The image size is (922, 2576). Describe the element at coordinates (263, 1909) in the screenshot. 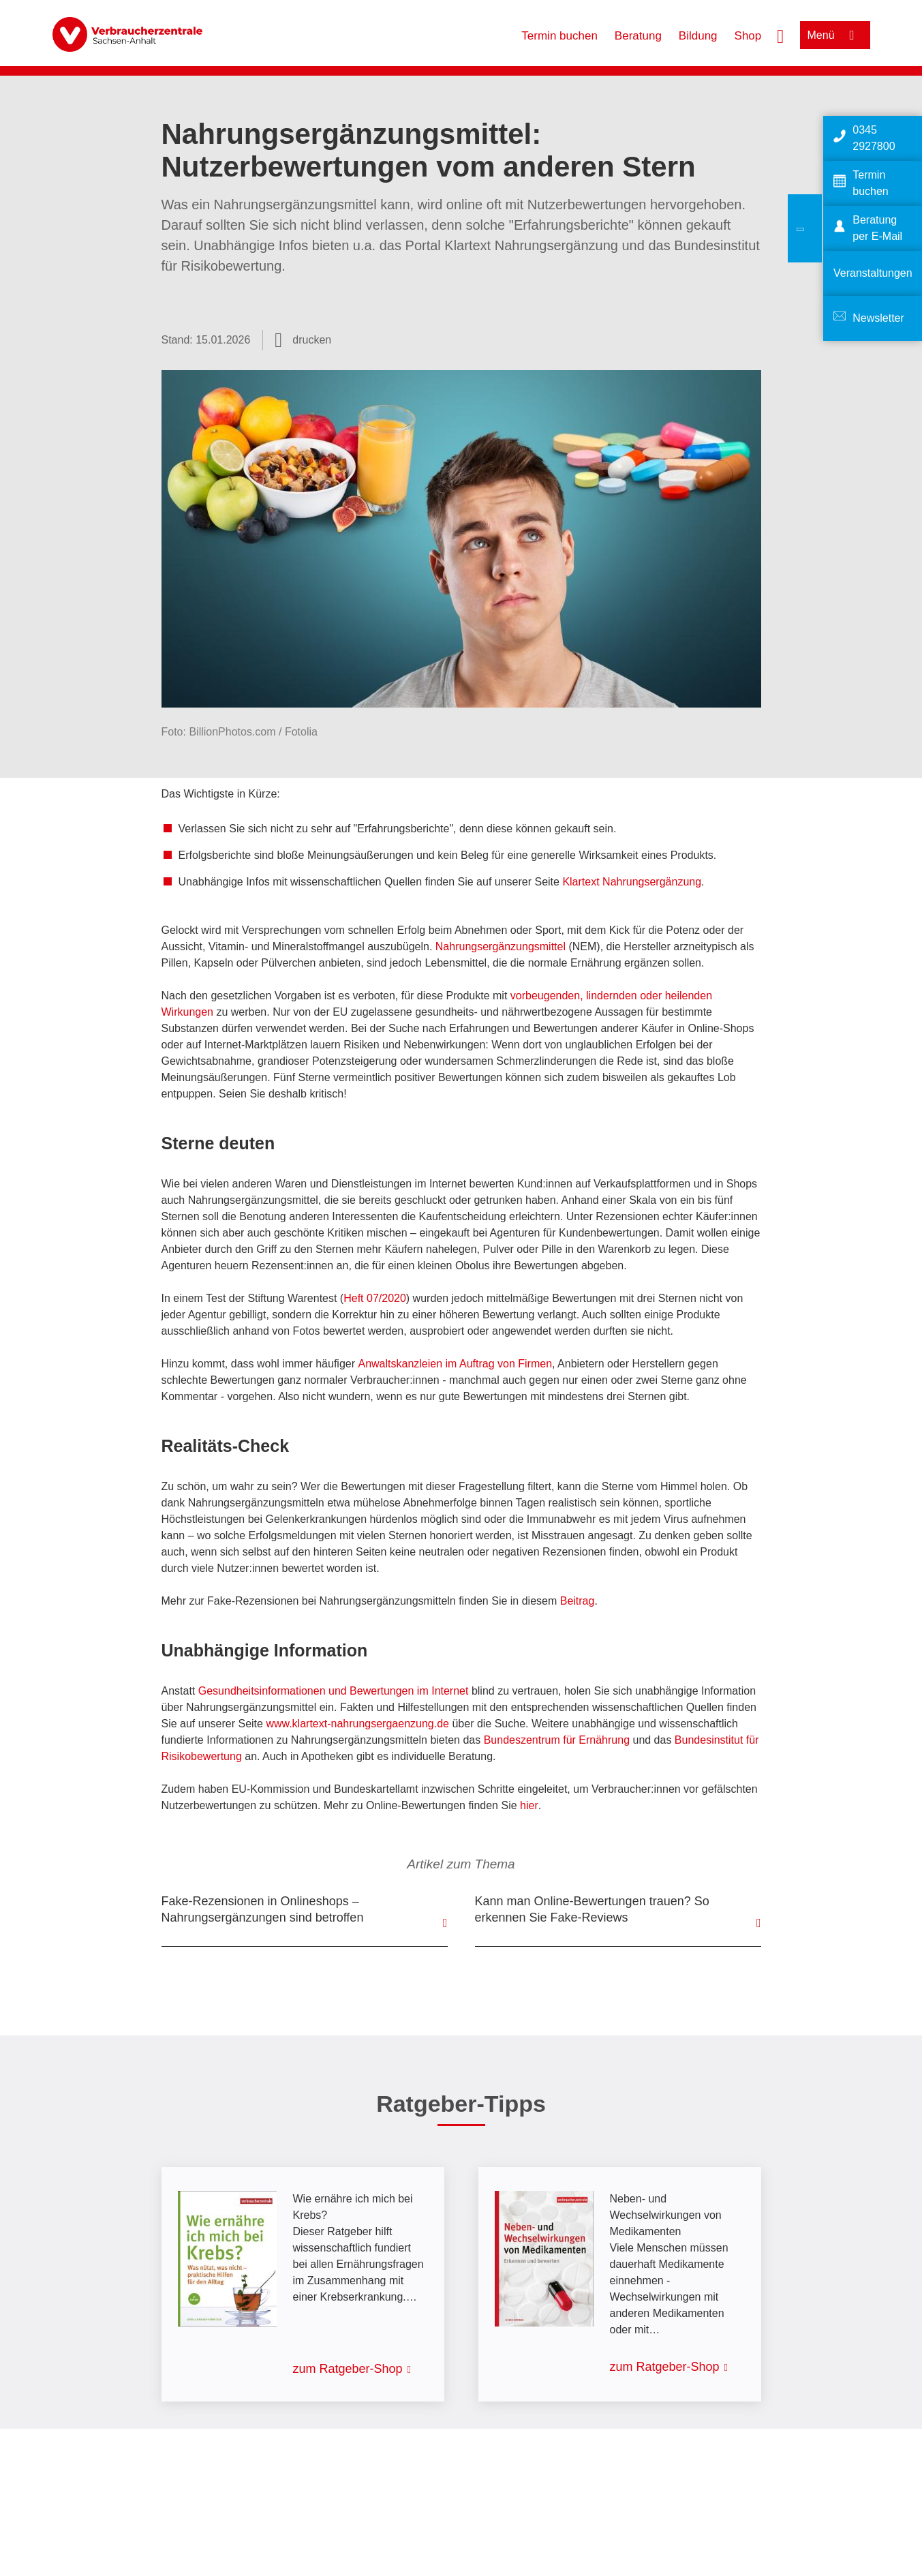

I see `Fake-Rezensionen in Onlineshops – Nahrungsergänzungen sind betroffen` at that location.